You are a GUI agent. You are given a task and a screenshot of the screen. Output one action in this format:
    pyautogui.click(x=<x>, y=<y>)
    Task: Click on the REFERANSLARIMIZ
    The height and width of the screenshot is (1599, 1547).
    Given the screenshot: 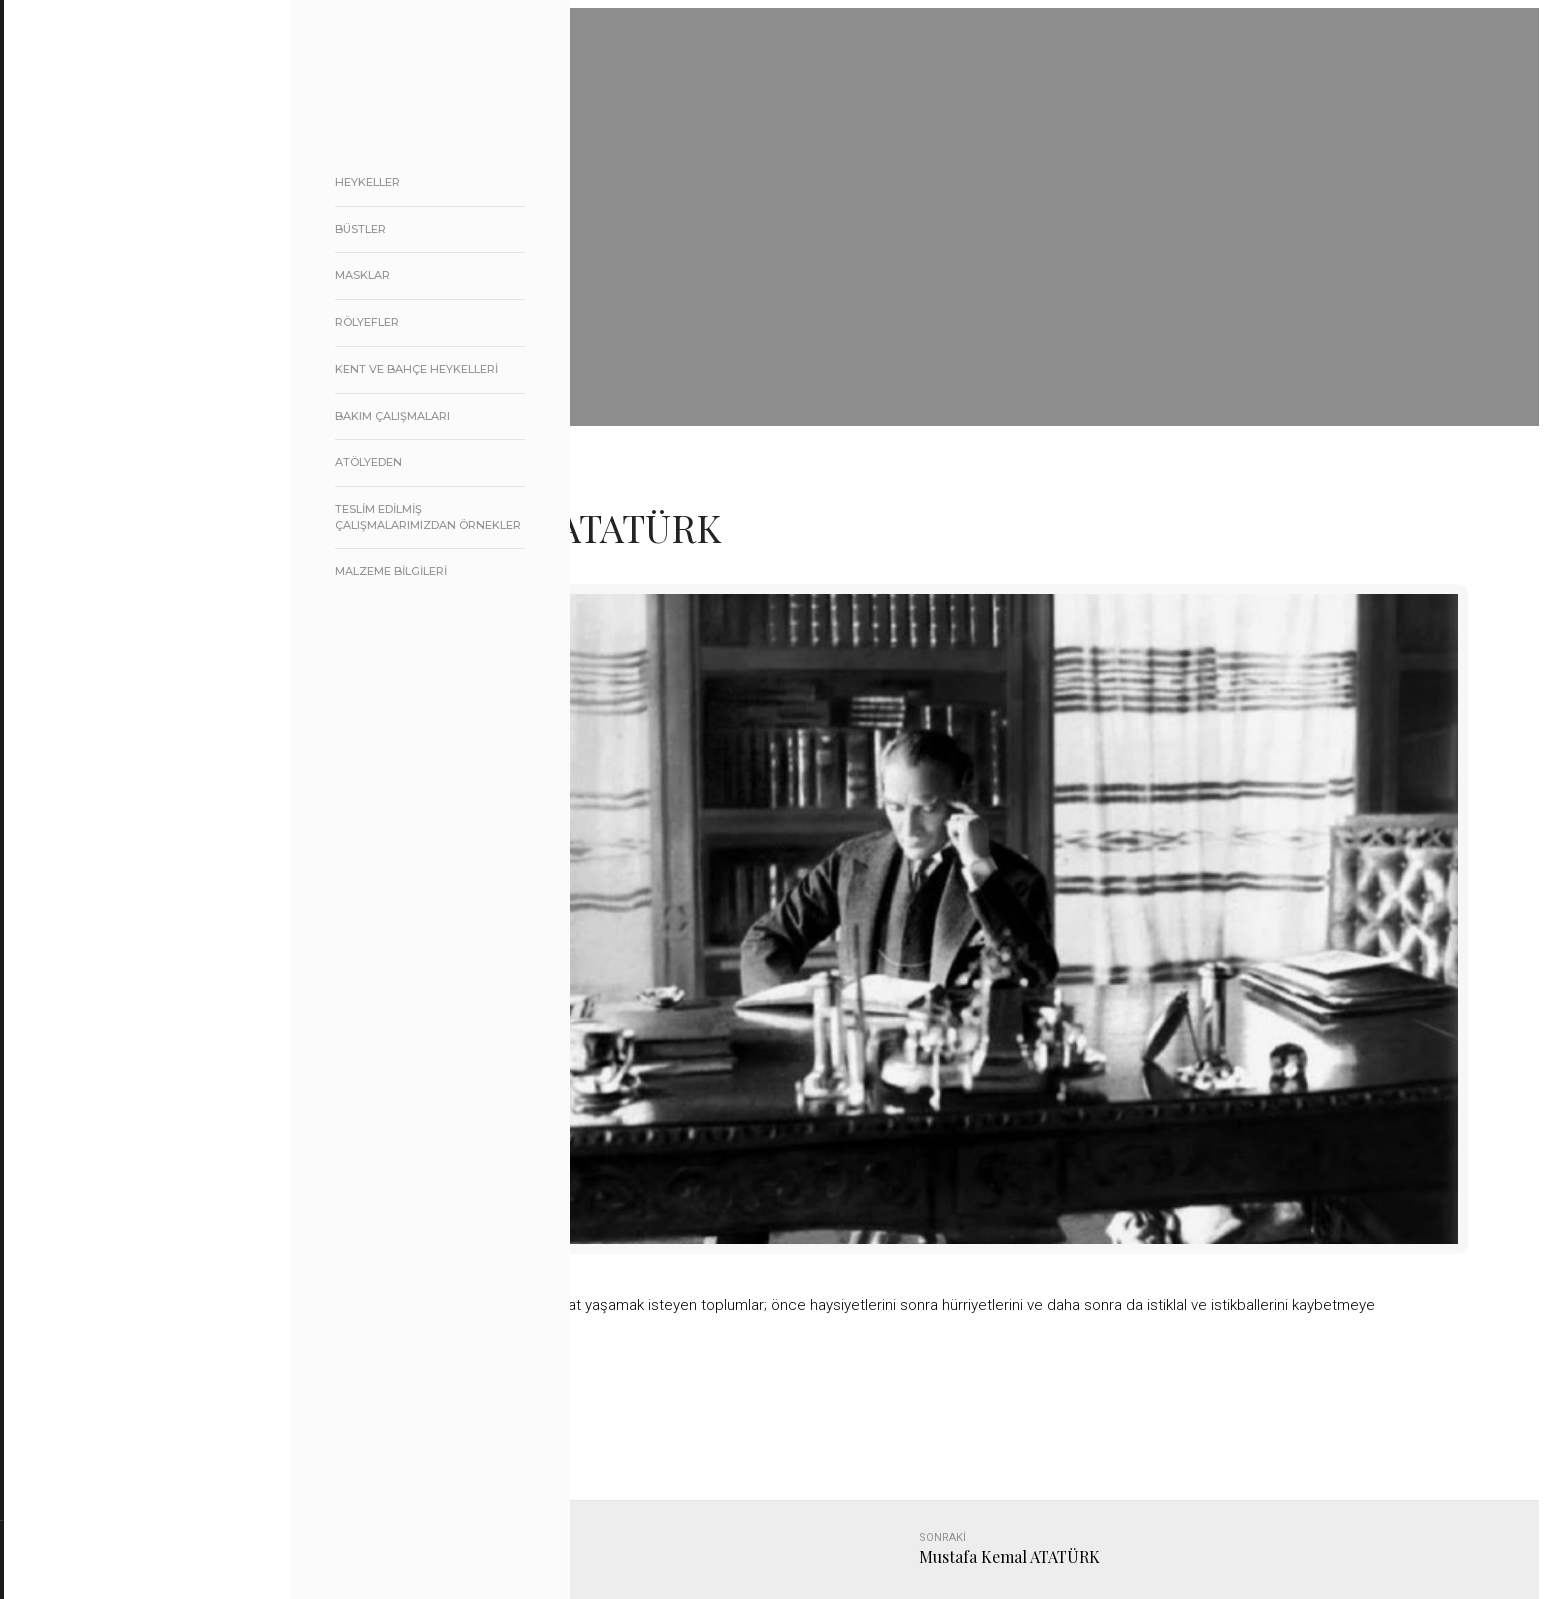 What is the action you would take?
    pyautogui.click(x=138, y=411)
    